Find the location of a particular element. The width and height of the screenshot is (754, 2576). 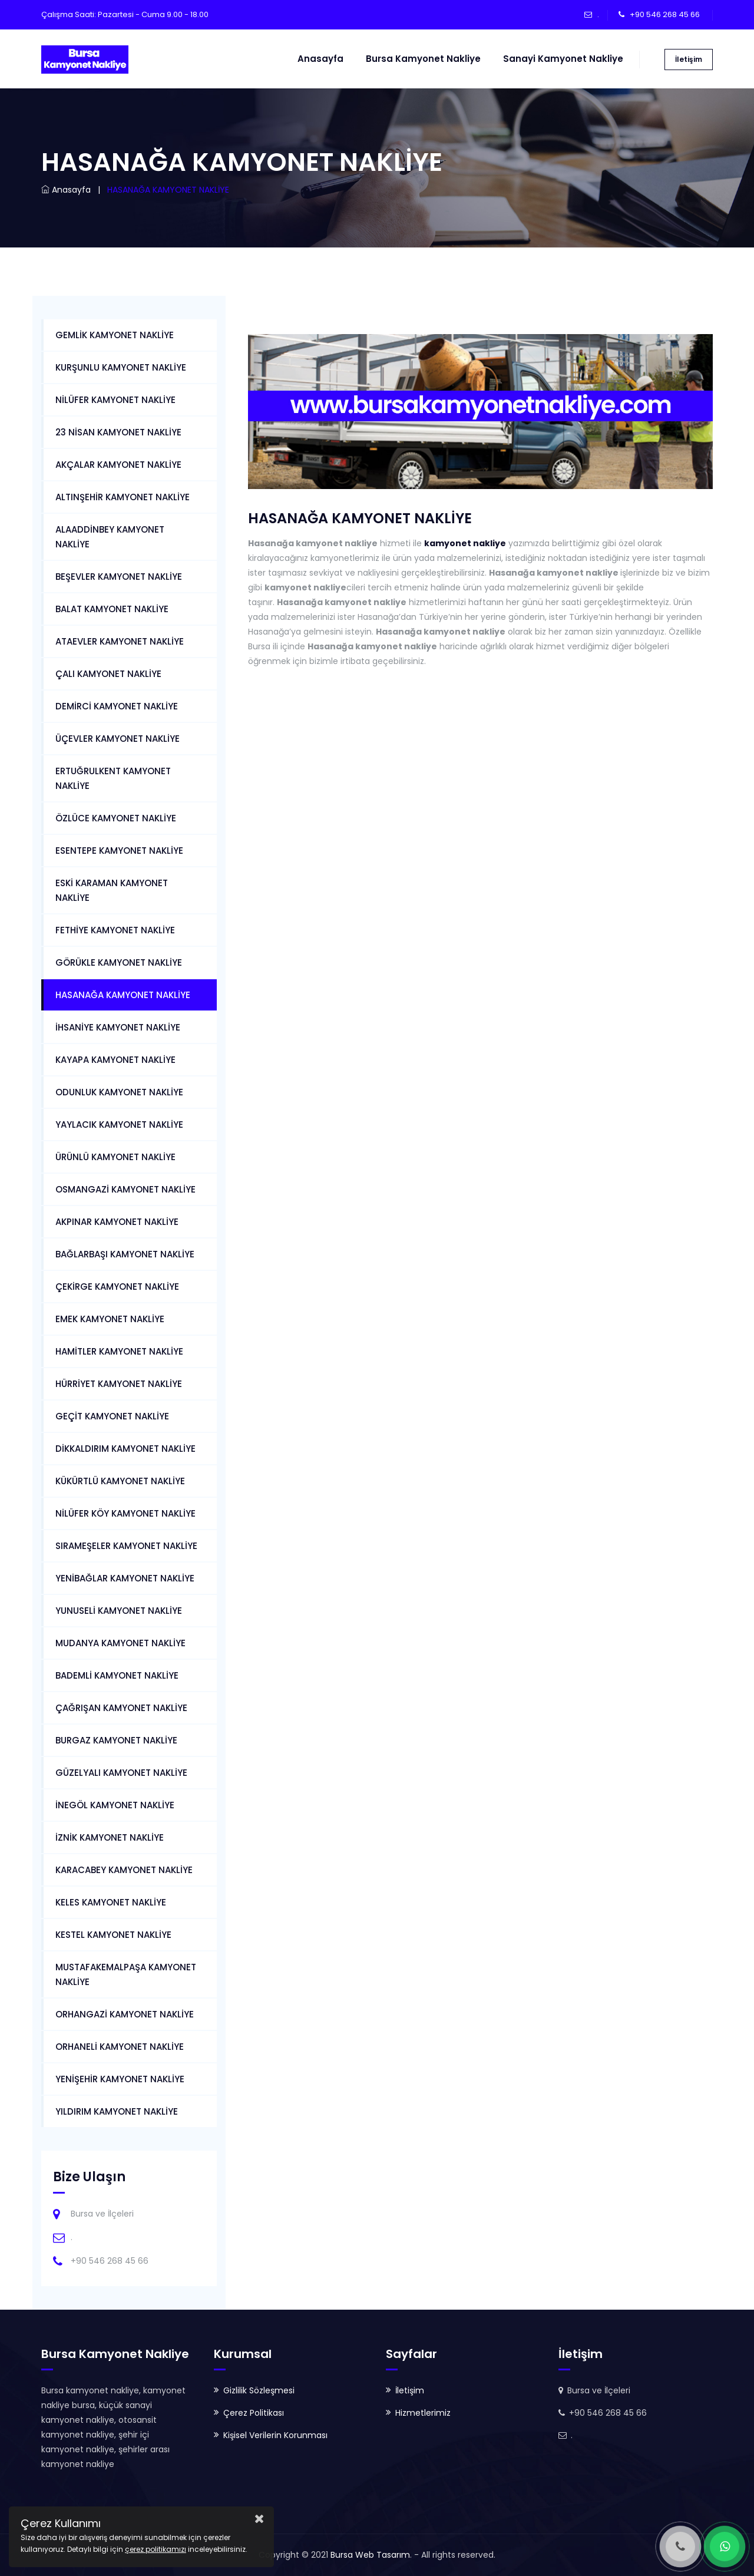

BADEMLİ KAMYONET NAKLİYE is located at coordinates (116, 1675).